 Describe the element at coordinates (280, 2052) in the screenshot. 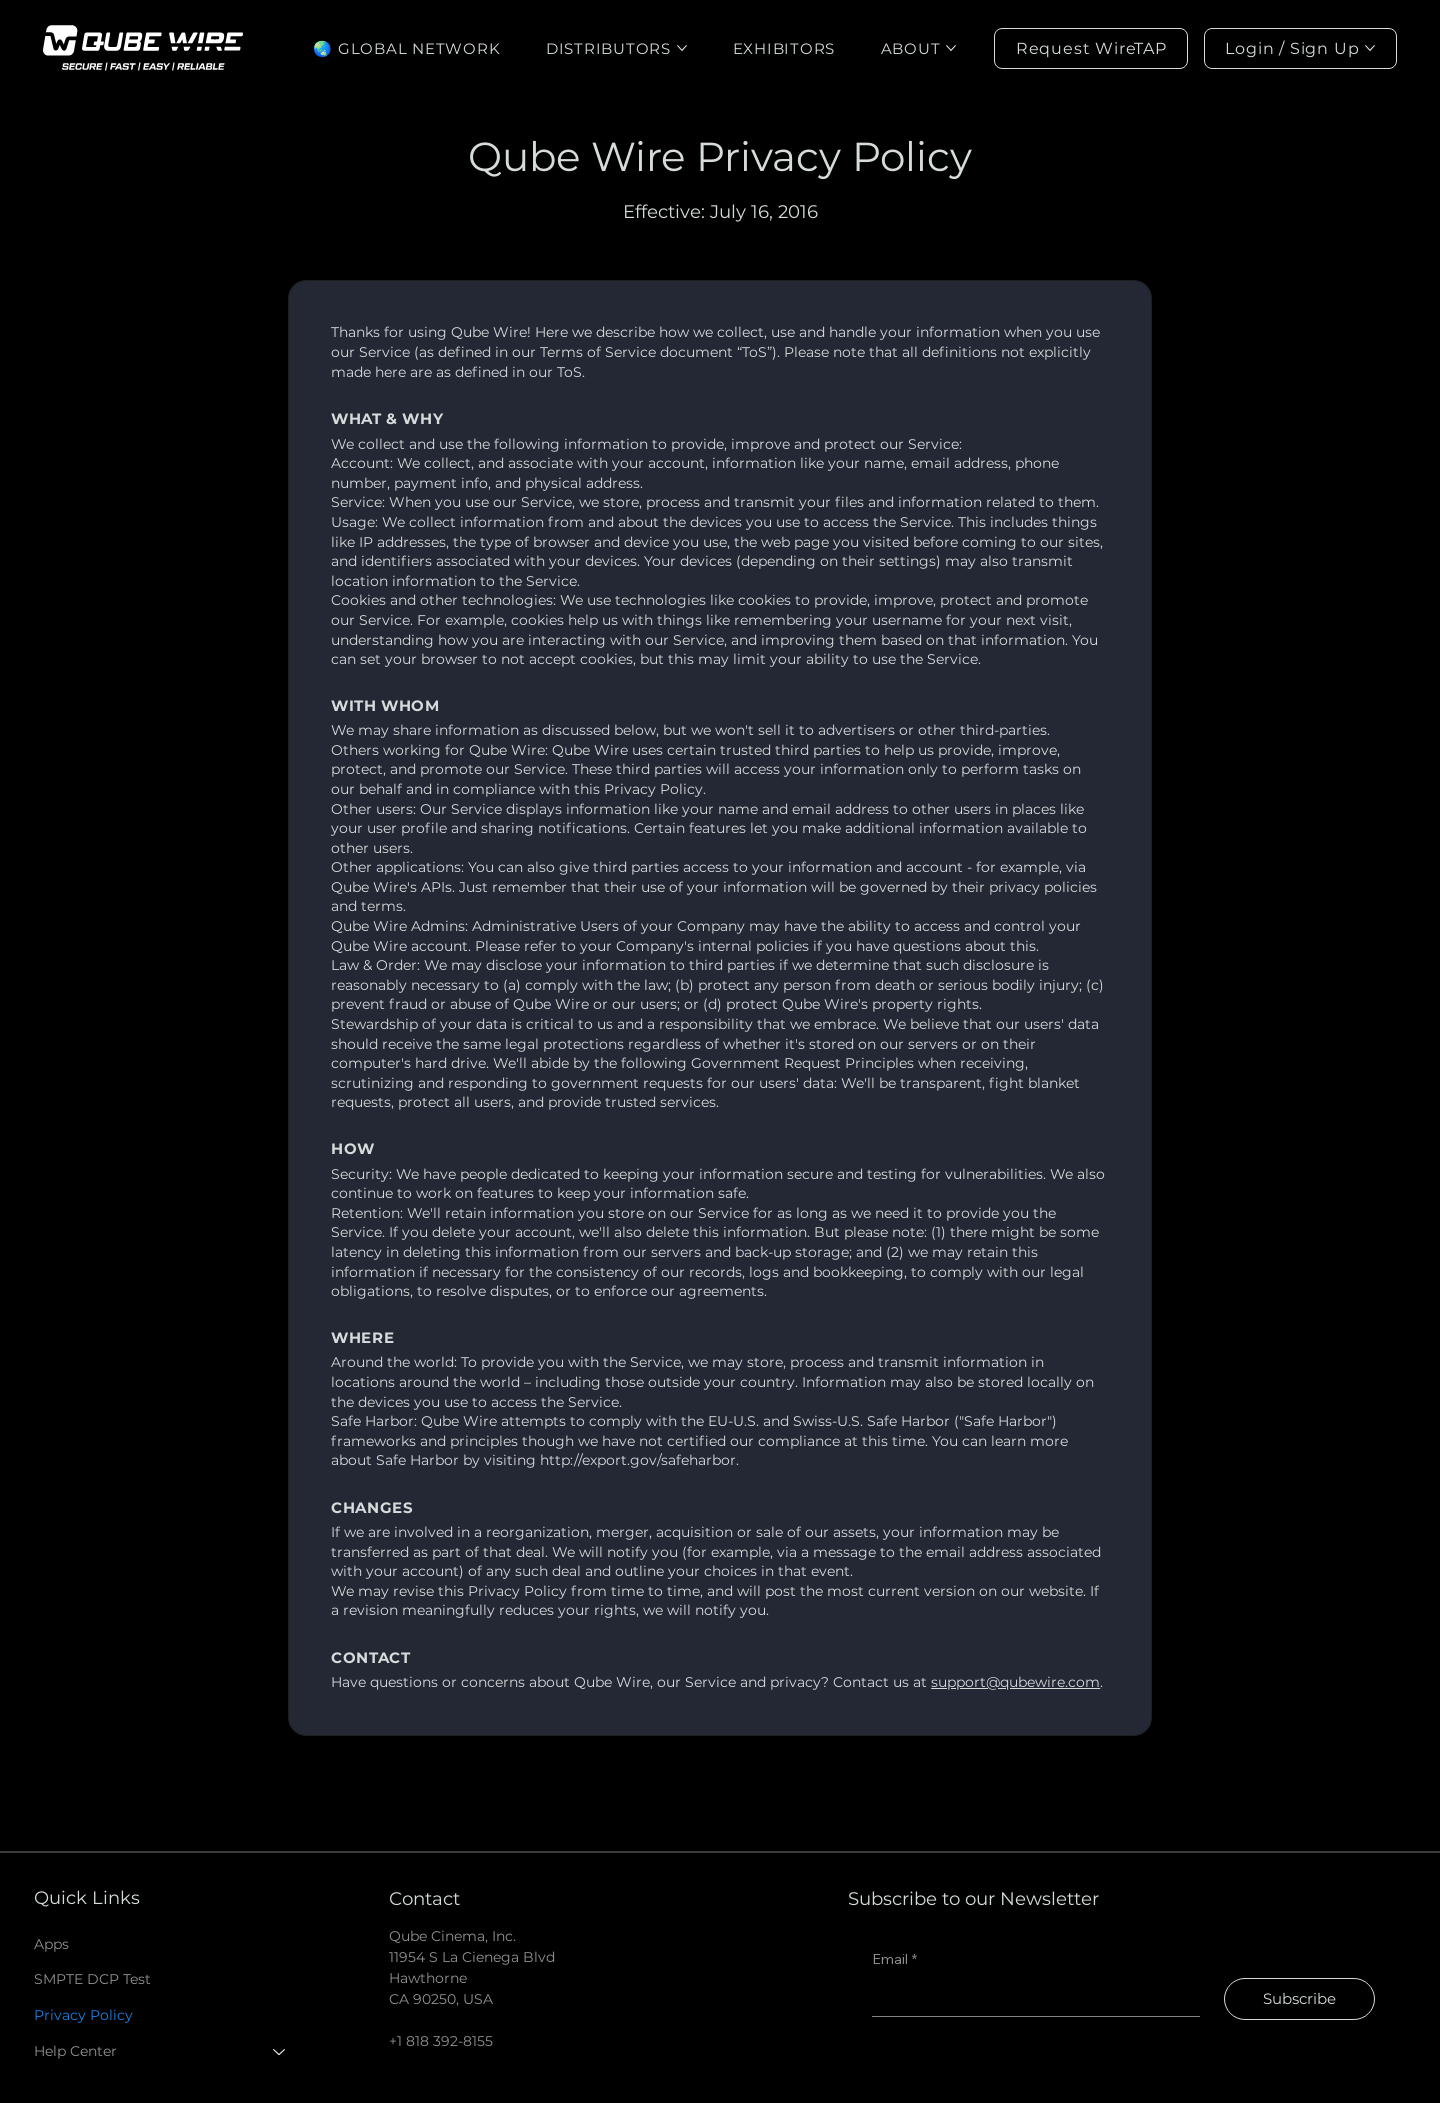

I see `[Help Center]` at that location.